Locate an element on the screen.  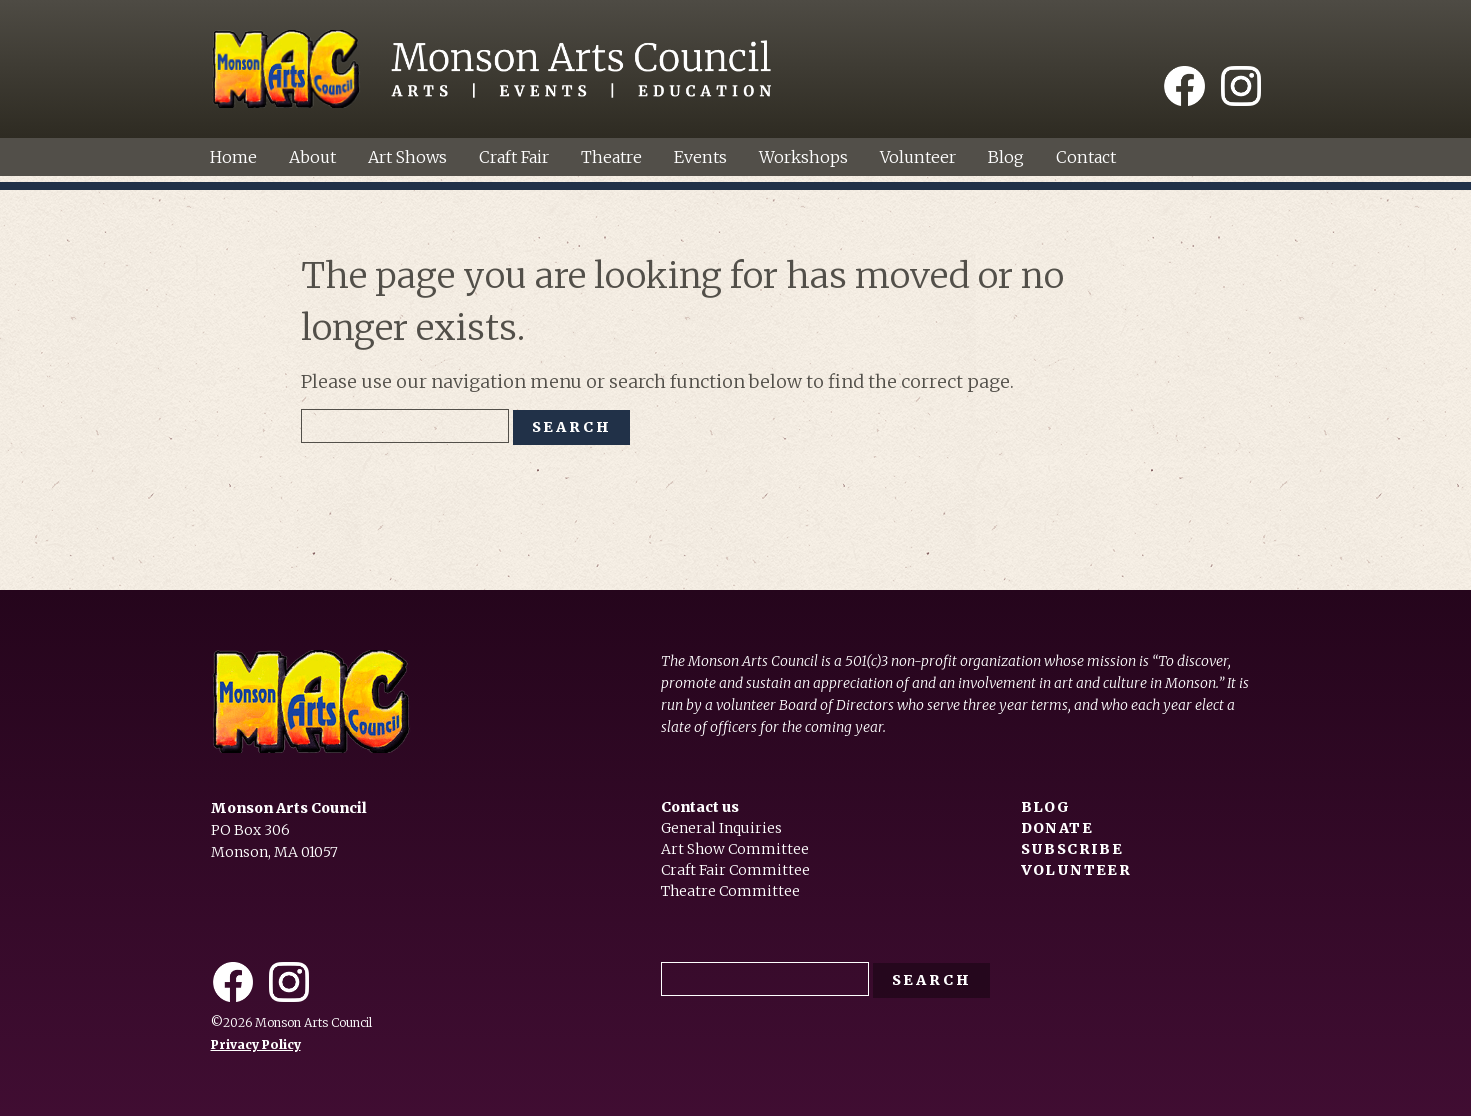
Craft Fair Committee is located at coordinates (735, 870).